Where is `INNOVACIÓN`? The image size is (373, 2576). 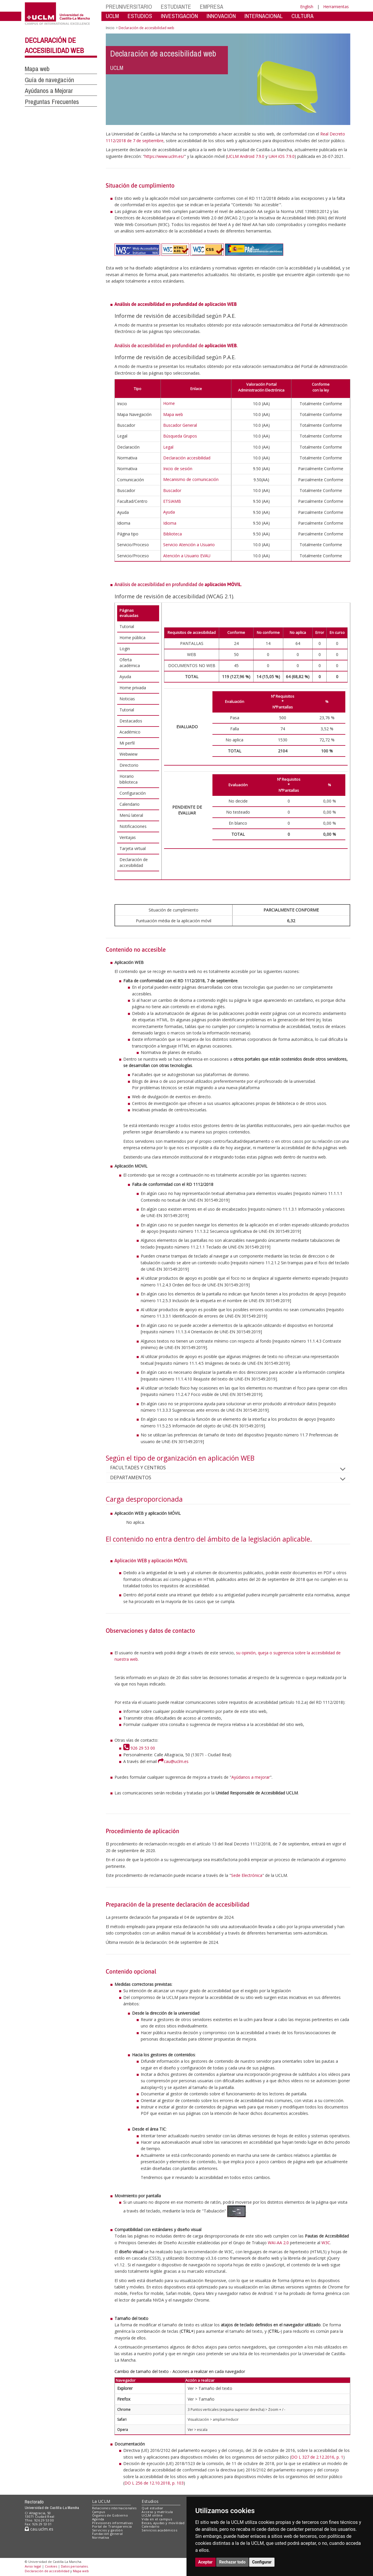
INNOVACIÓN is located at coordinates (221, 16).